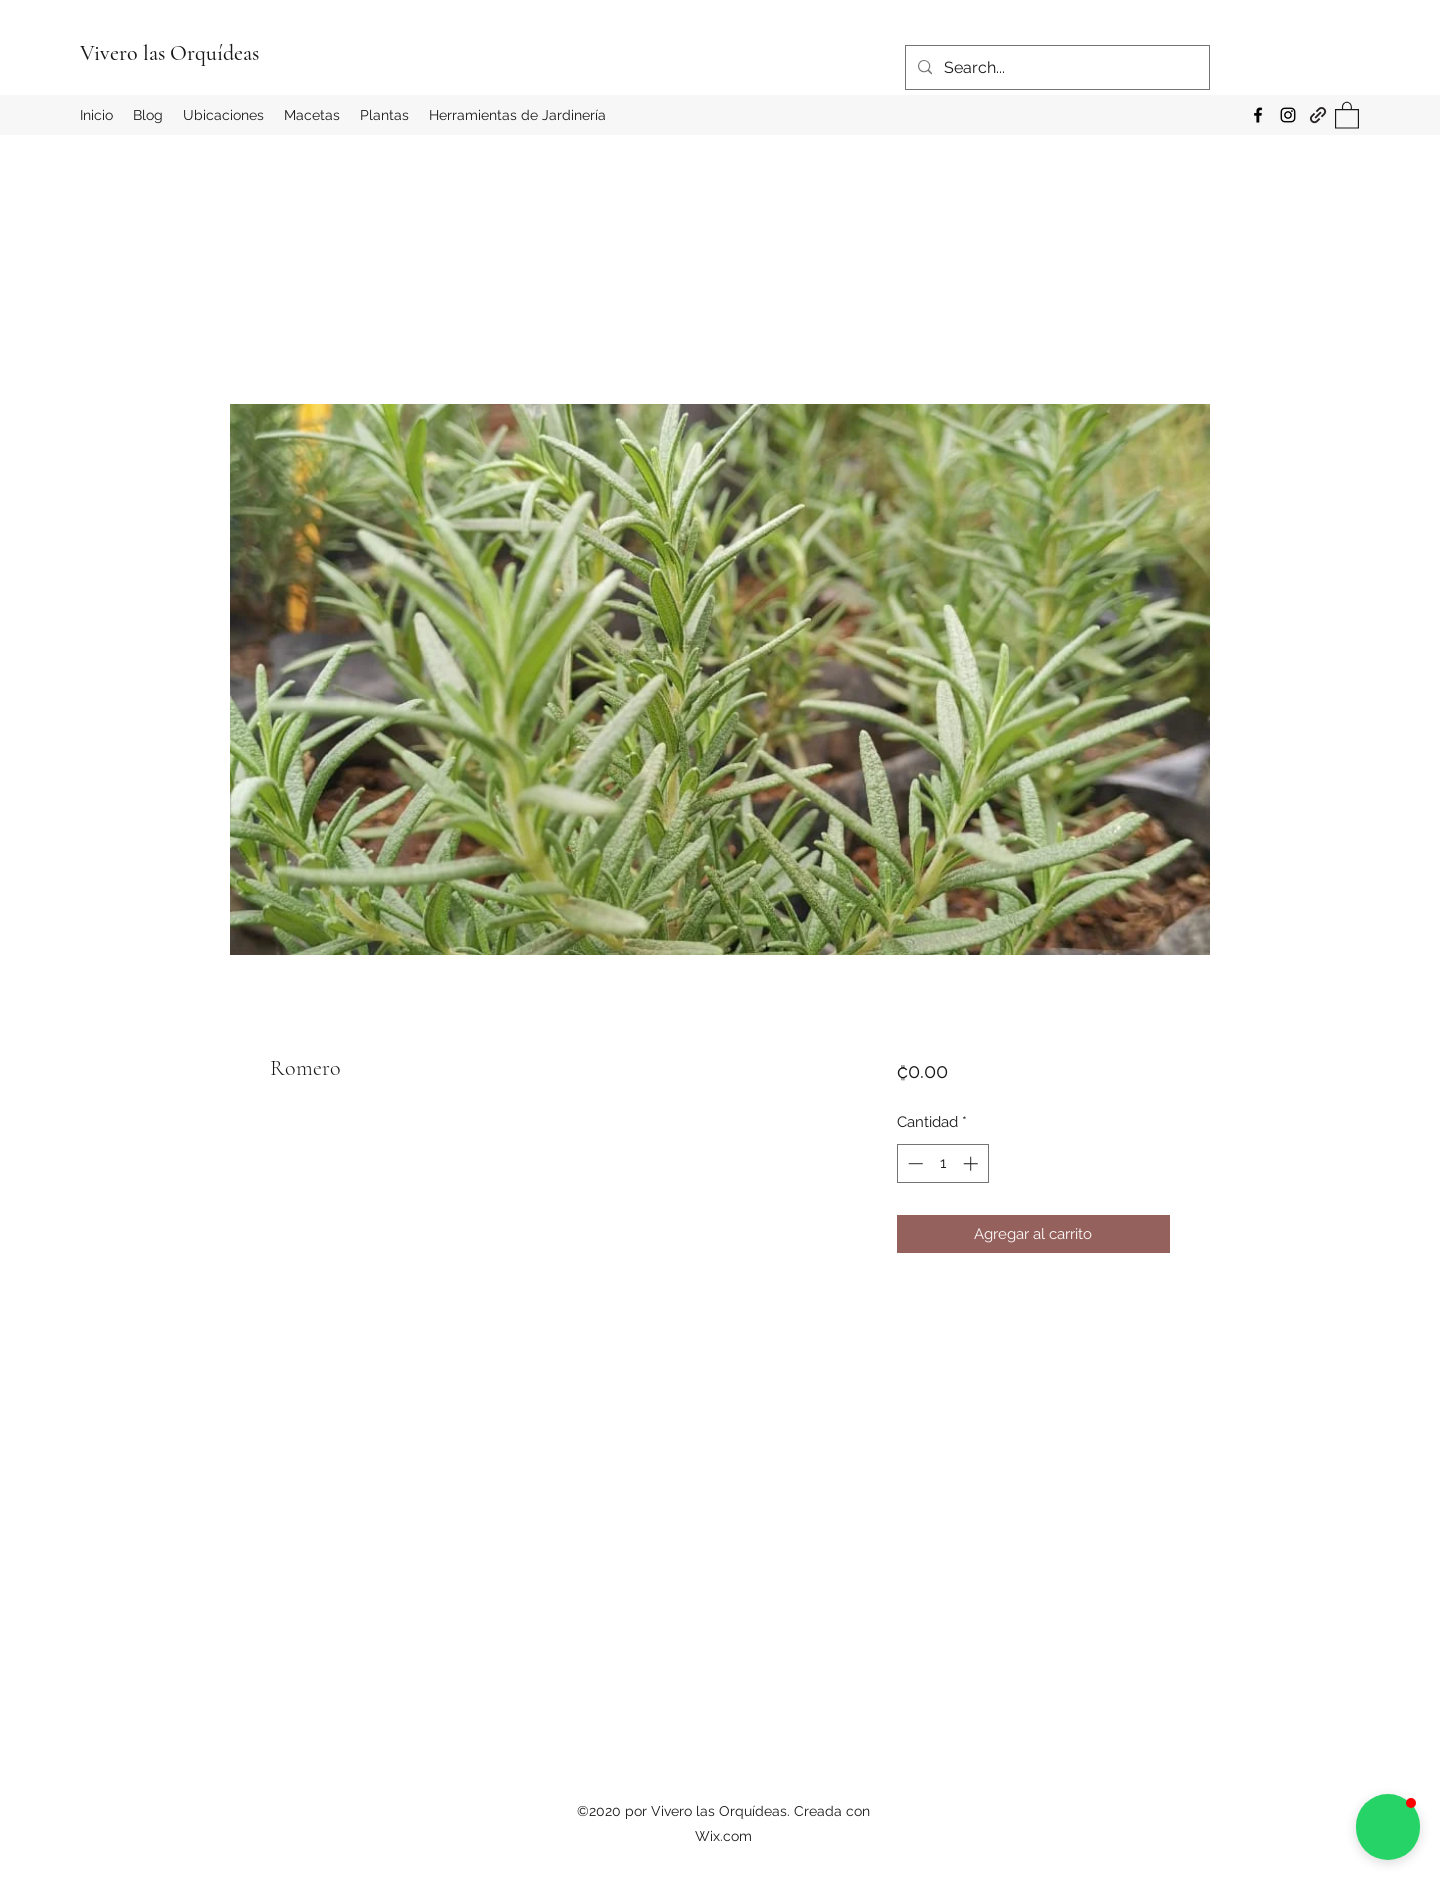 The height and width of the screenshot is (1880, 1440). What do you see at coordinates (169, 53) in the screenshot?
I see `Vivero las Orquídeas` at bounding box center [169, 53].